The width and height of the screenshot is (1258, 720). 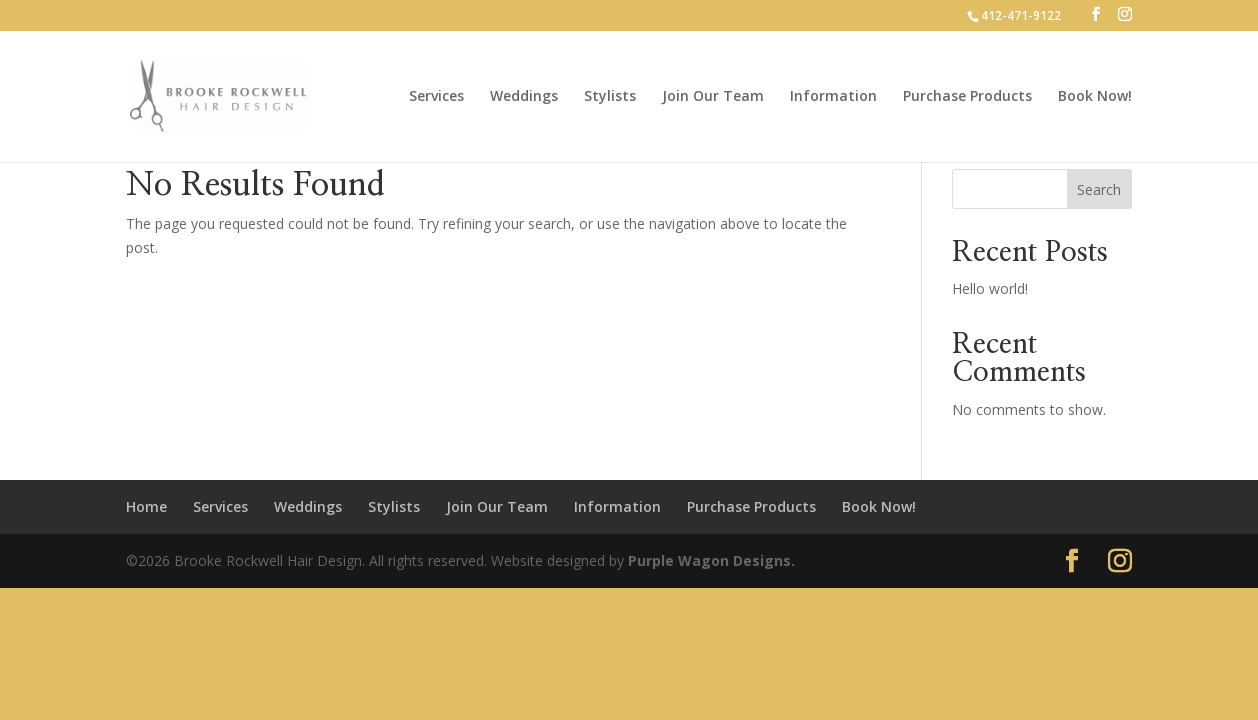 What do you see at coordinates (713, 97) in the screenshot?
I see `Join Our Team` at bounding box center [713, 97].